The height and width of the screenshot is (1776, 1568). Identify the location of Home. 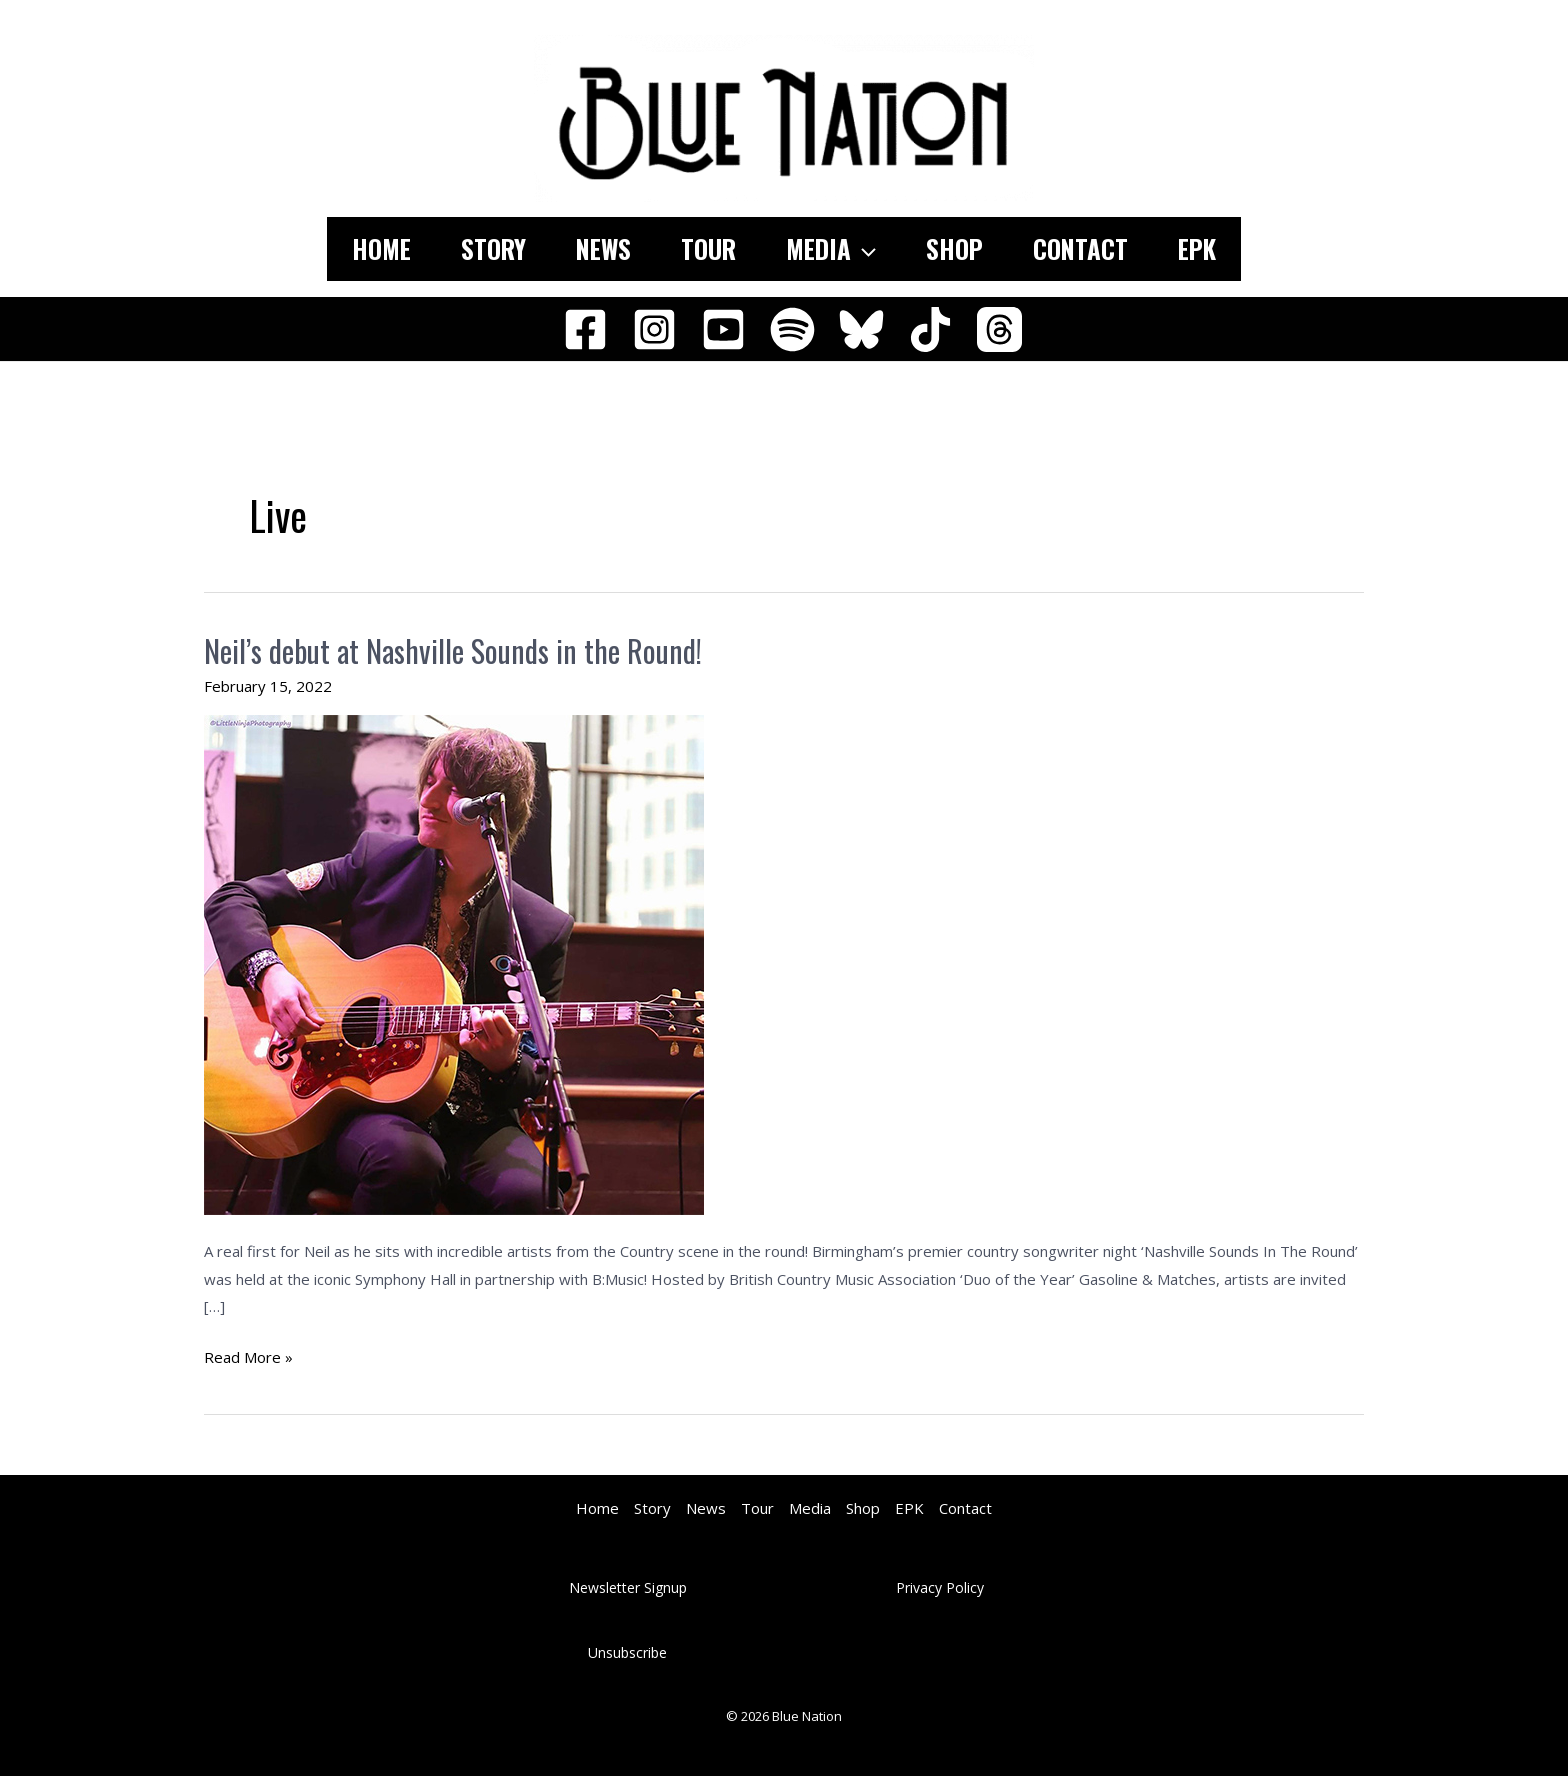
(381, 248).